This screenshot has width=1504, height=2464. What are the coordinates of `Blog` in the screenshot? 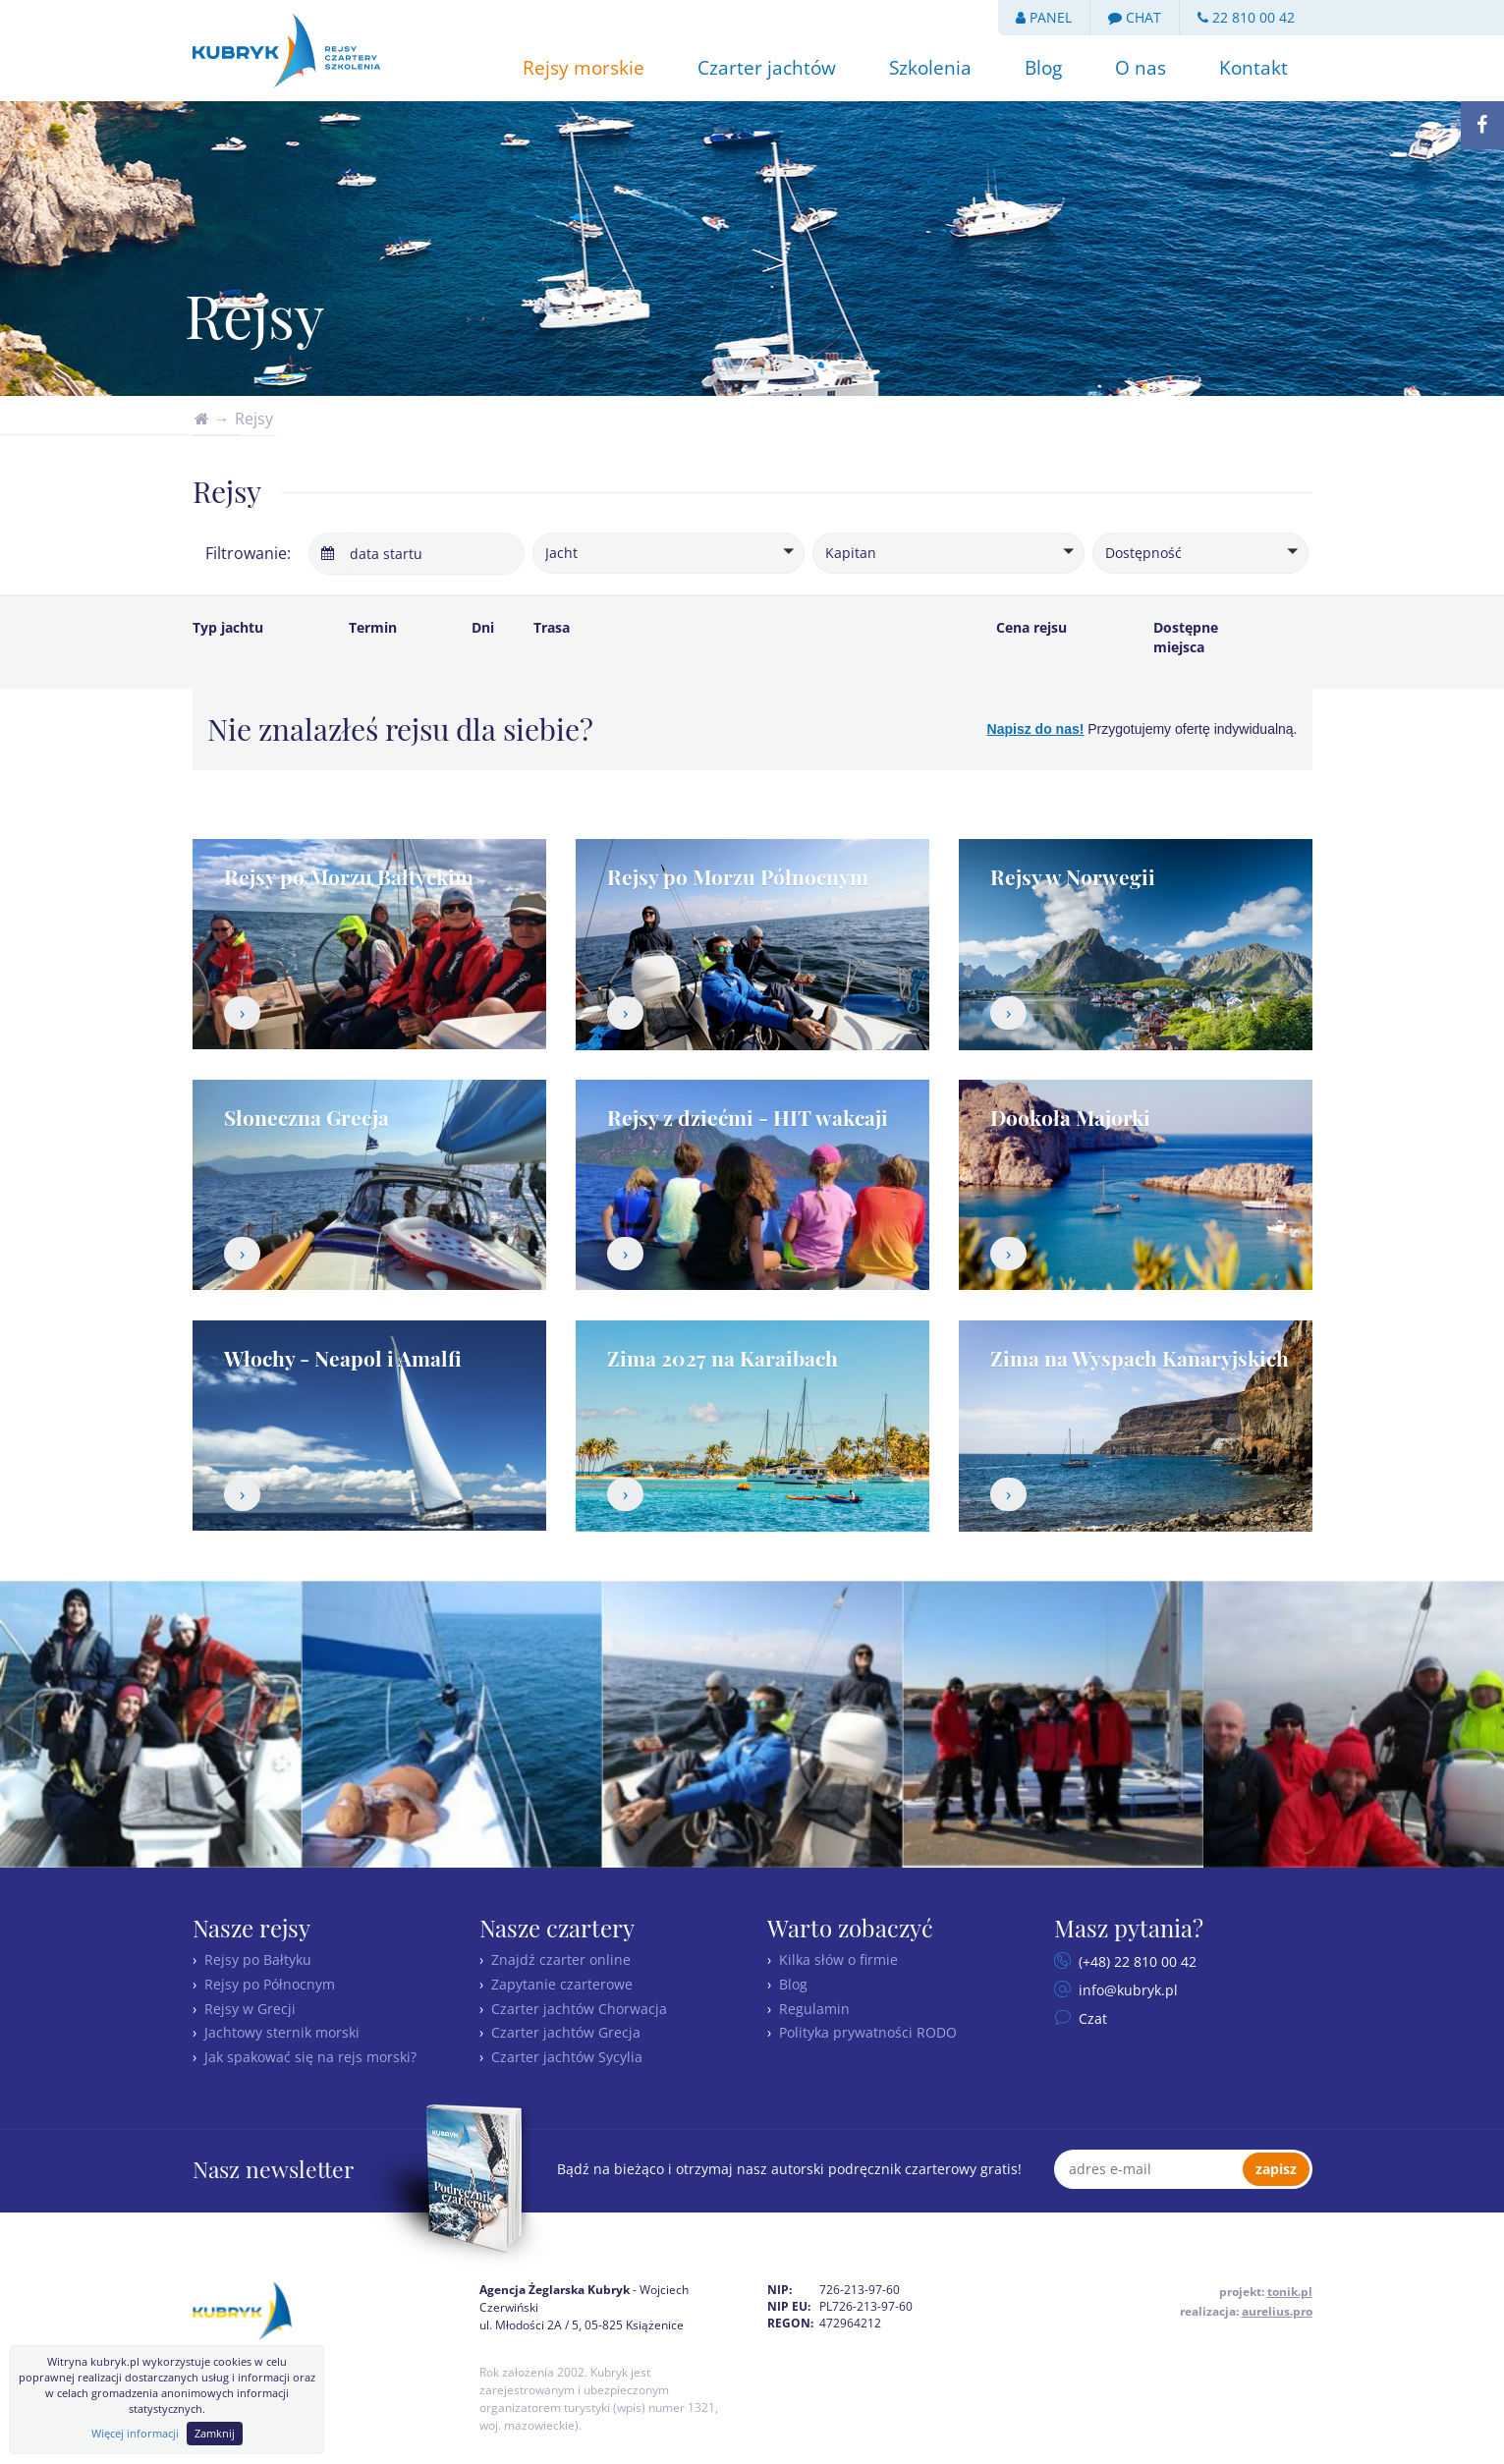 It's located at (1043, 68).